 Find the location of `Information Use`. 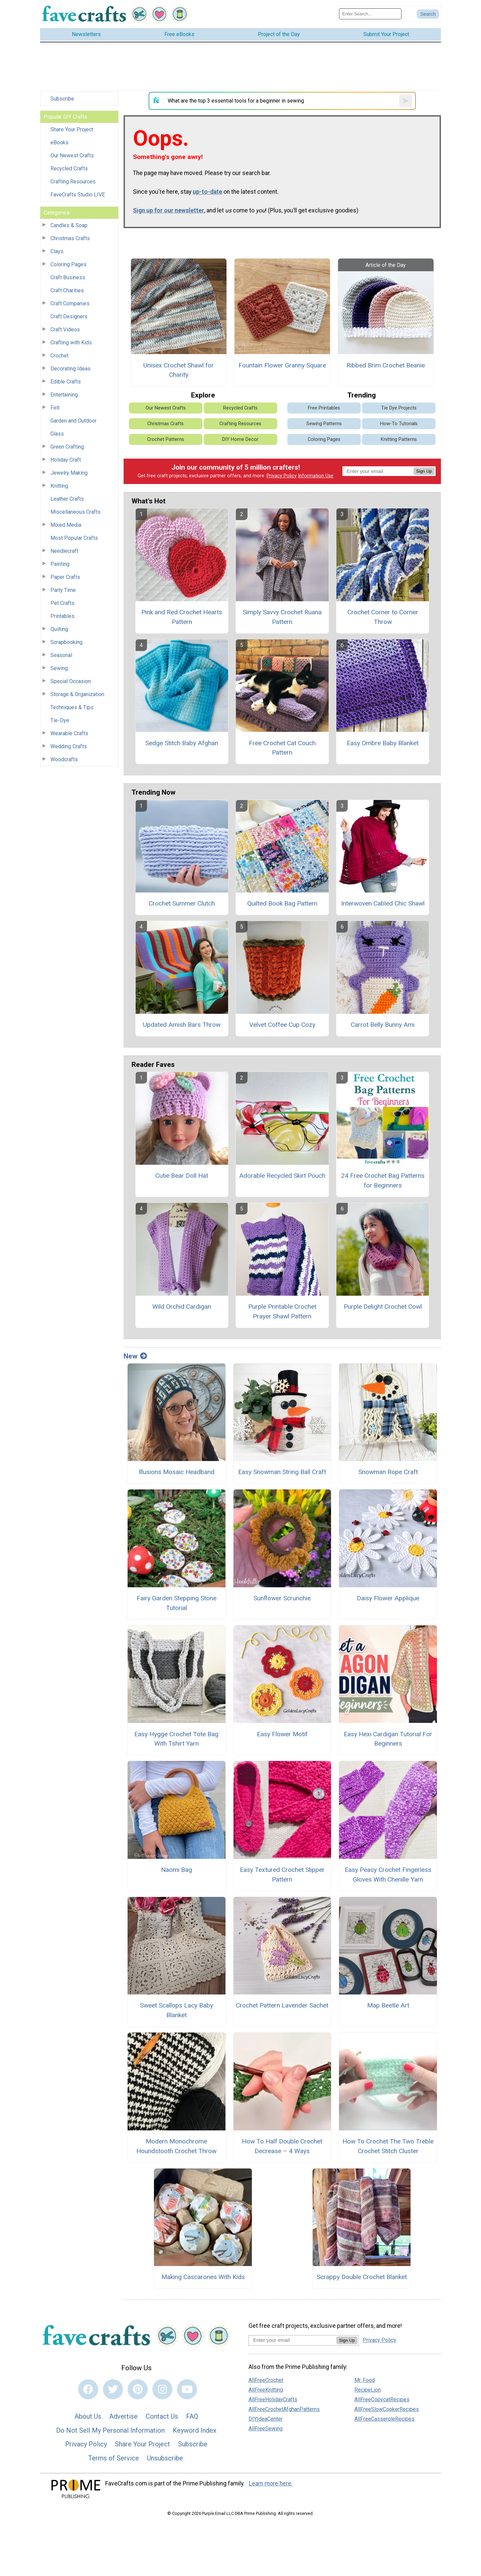

Information Use is located at coordinates (315, 476).